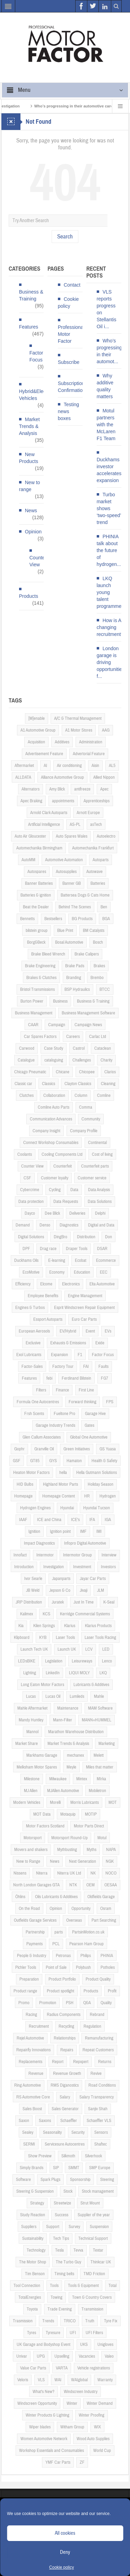  What do you see at coordinates (50, 1142) in the screenshot?
I see `Connect Workshop Consumables` at bounding box center [50, 1142].